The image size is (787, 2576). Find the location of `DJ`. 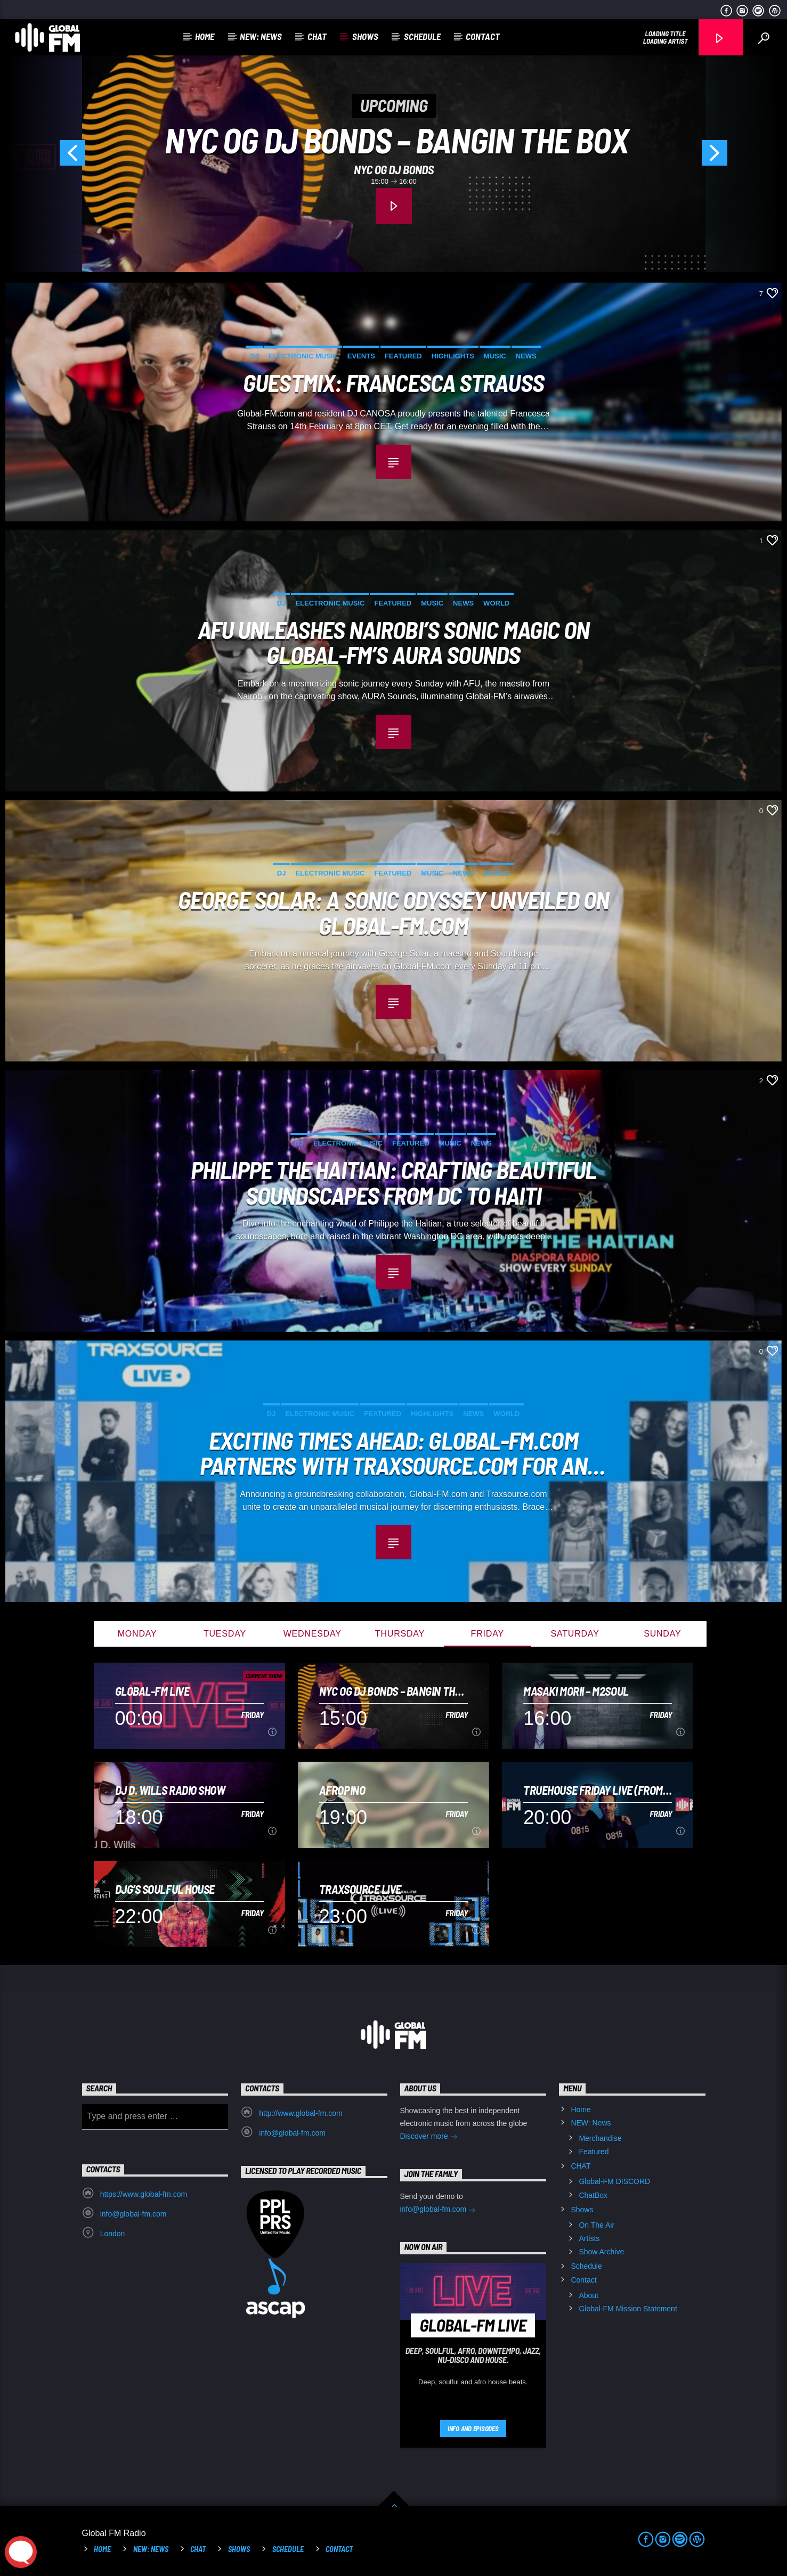

DJ is located at coordinates (254, 356).